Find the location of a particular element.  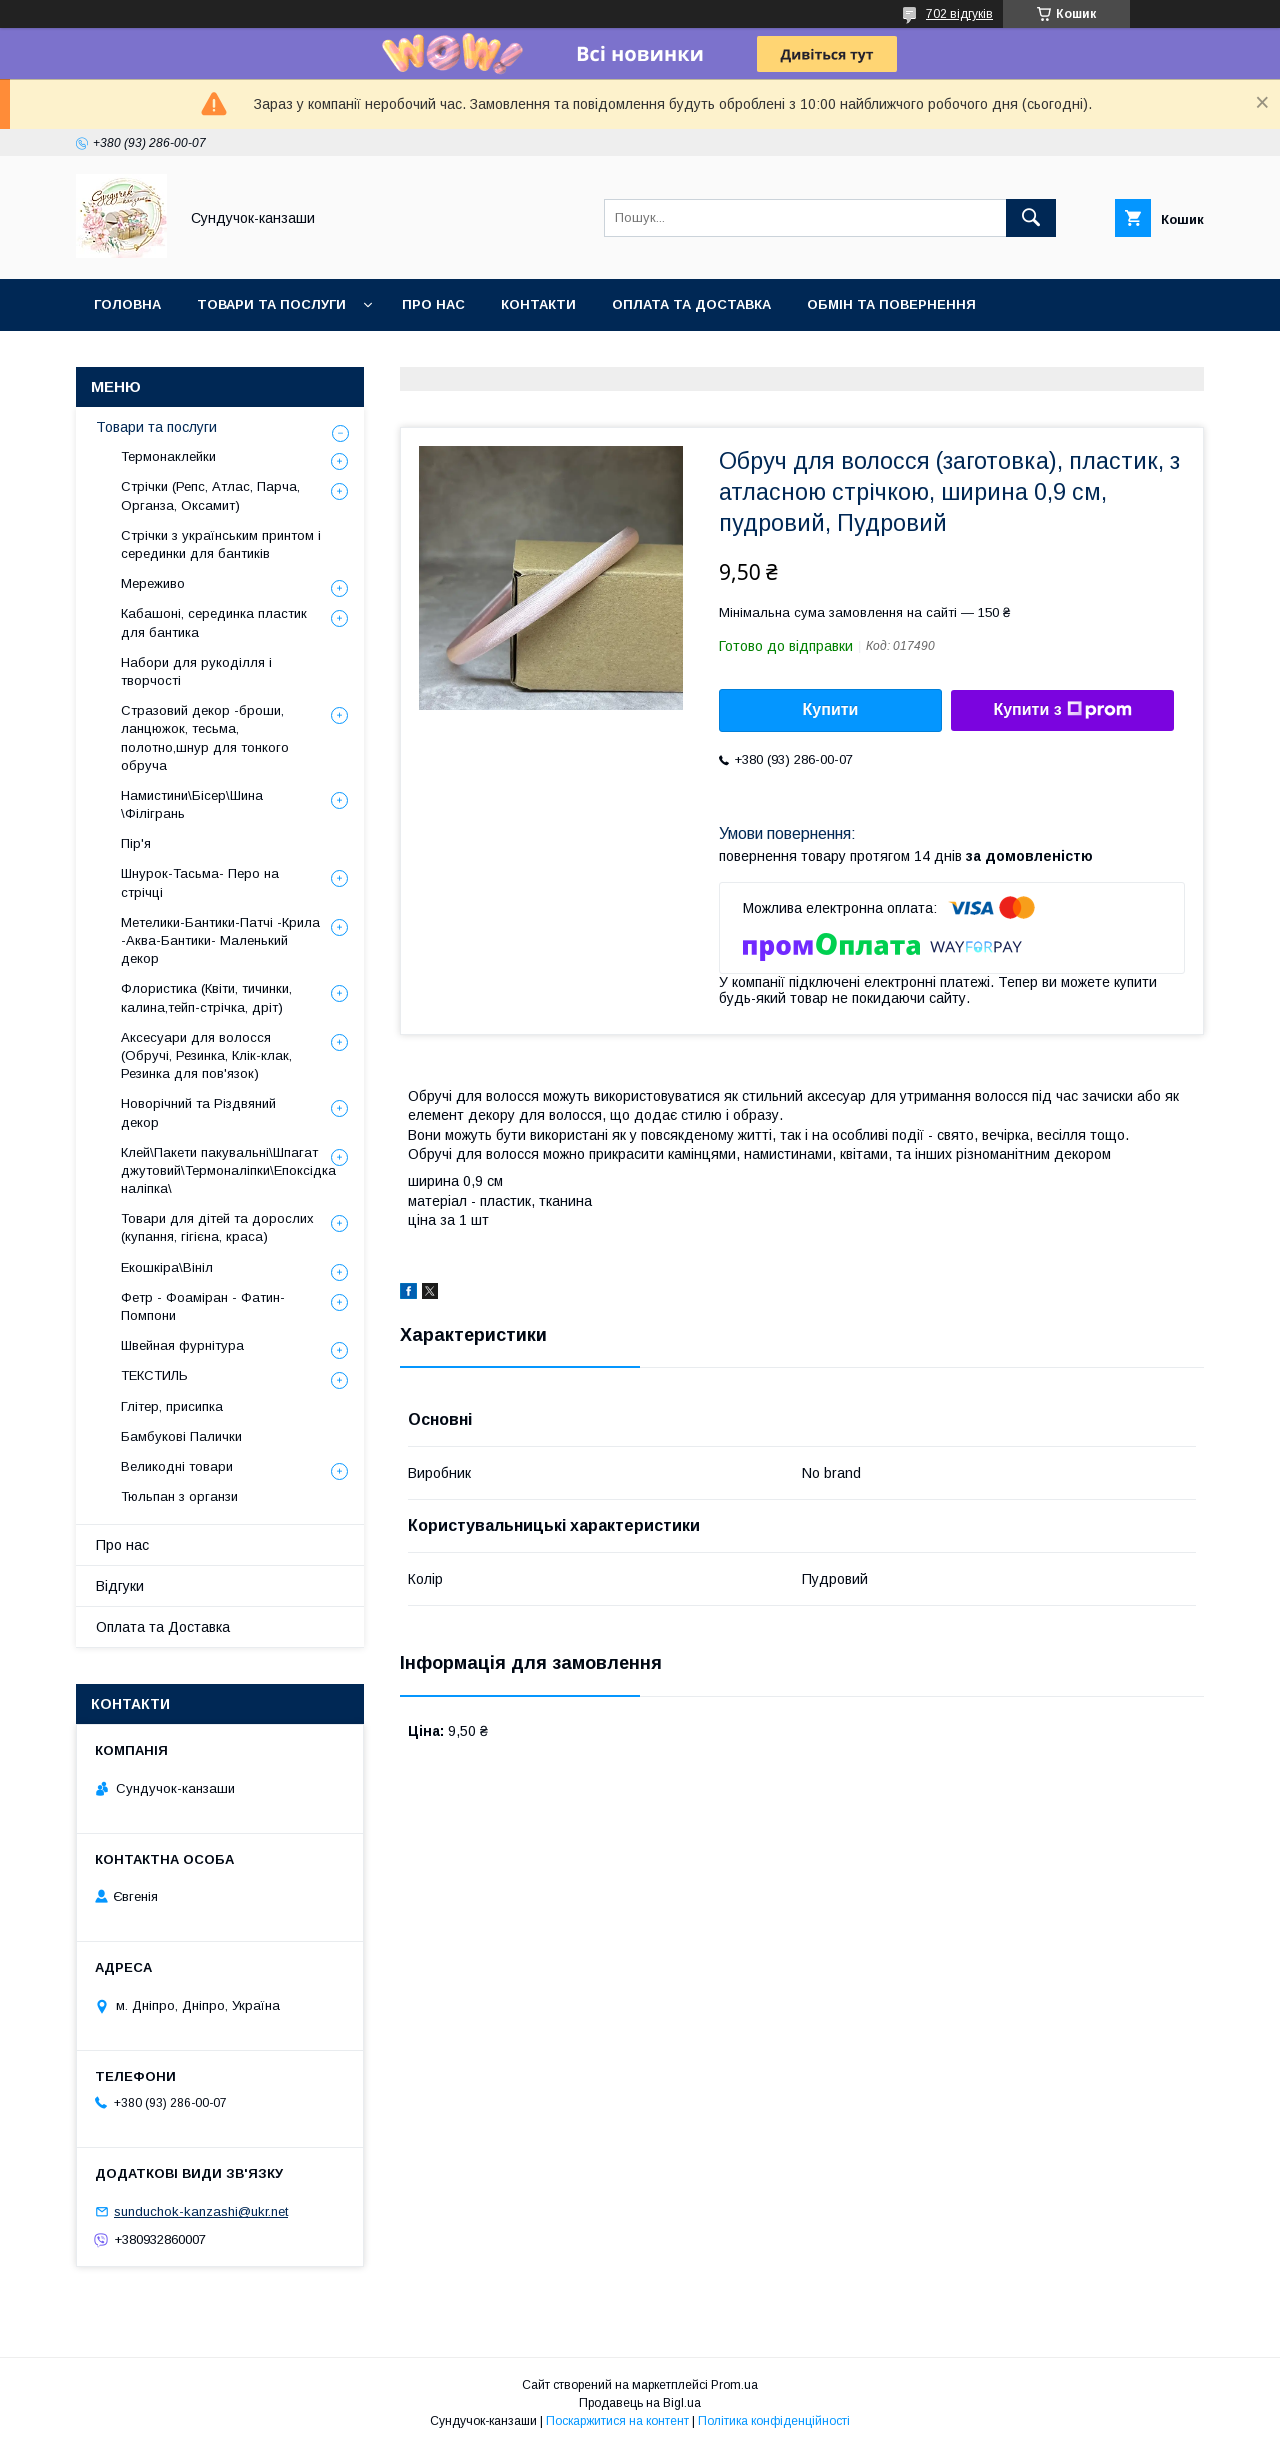

Поскаржитися на контент is located at coordinates (617, 2421).